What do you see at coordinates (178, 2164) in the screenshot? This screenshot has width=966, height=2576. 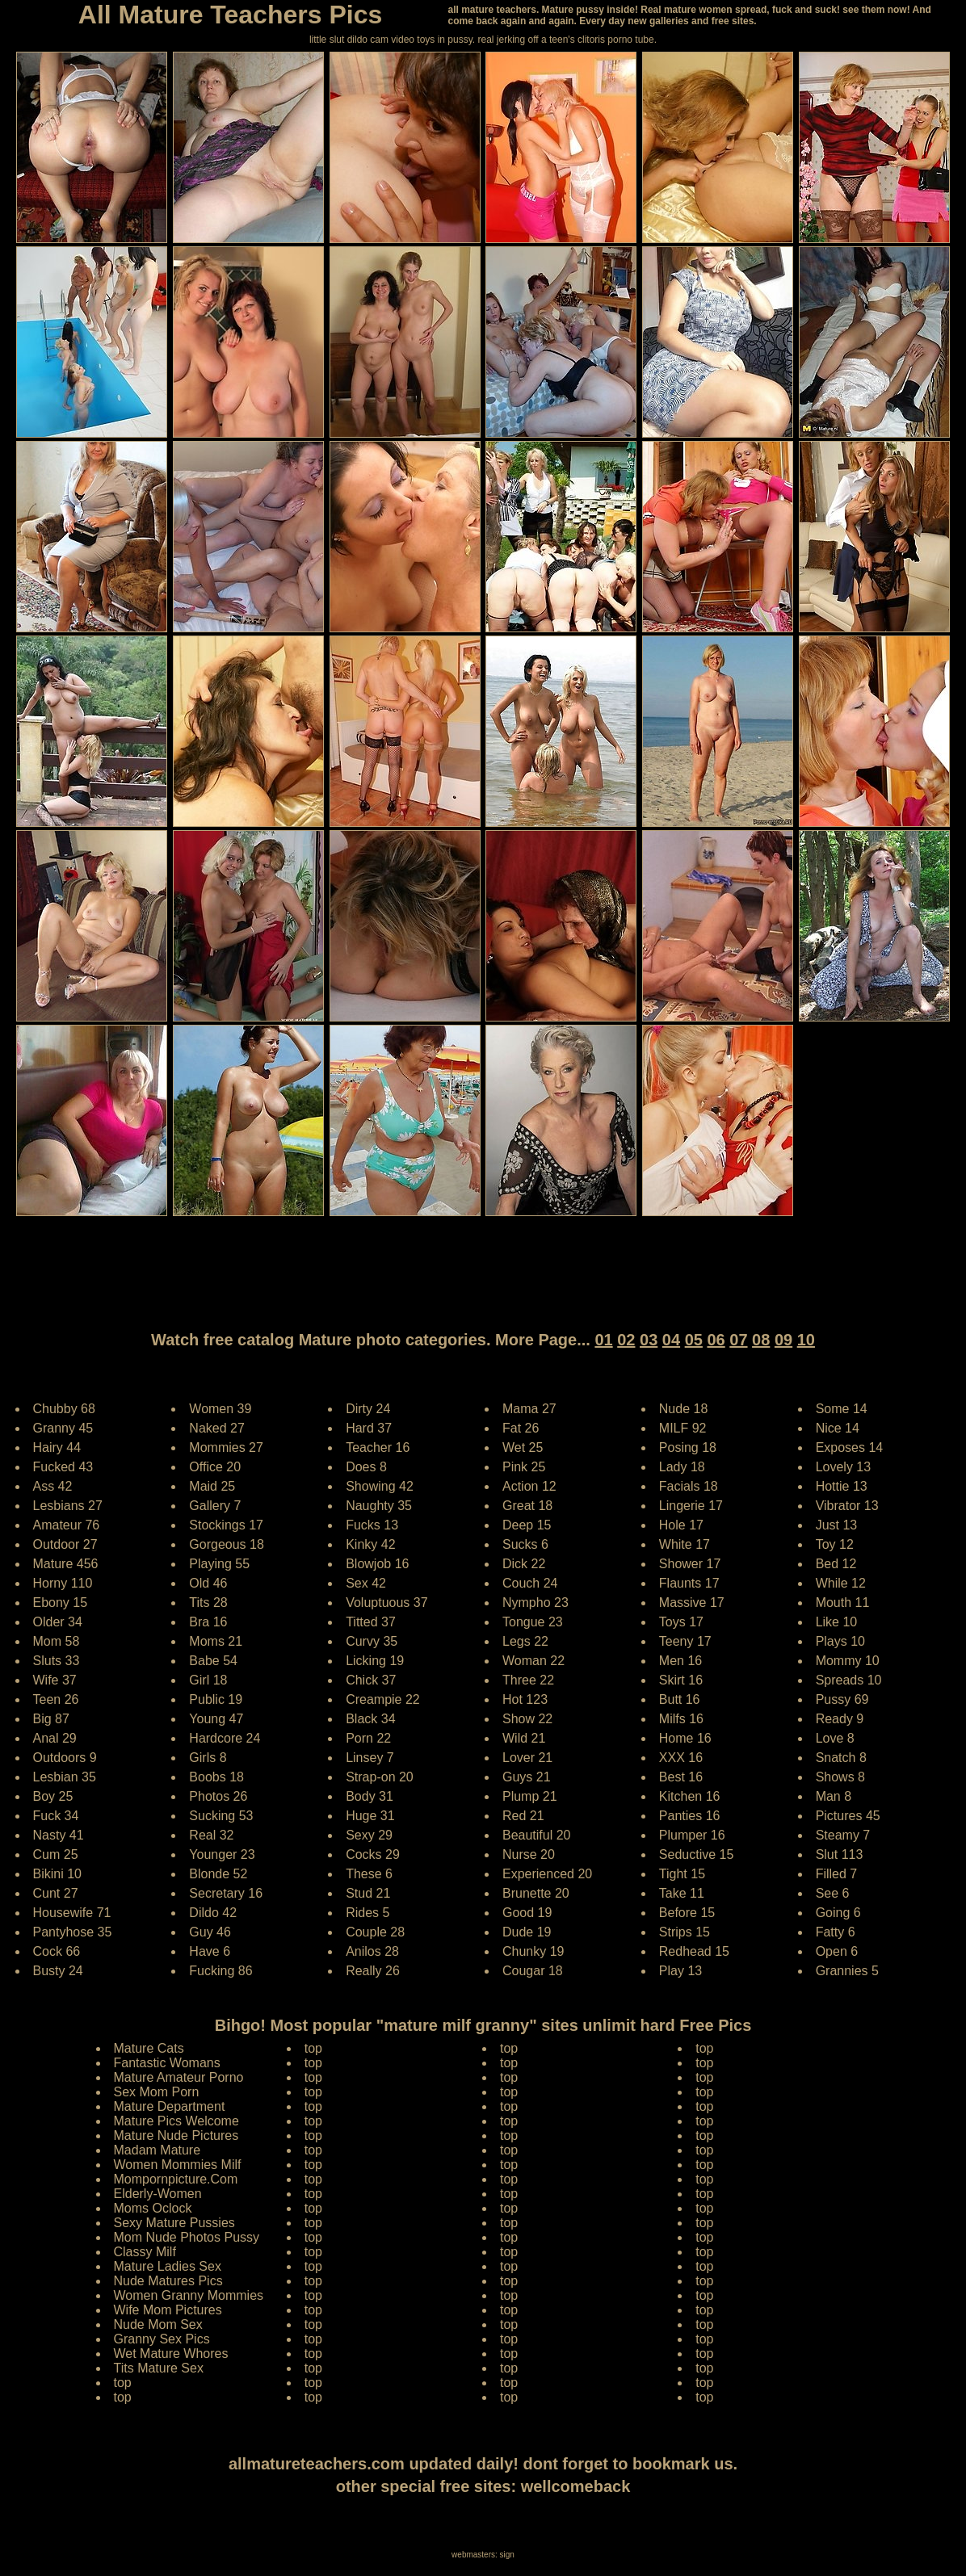 I see `Women Mommies Milf` at bounding box center [178, 2164].